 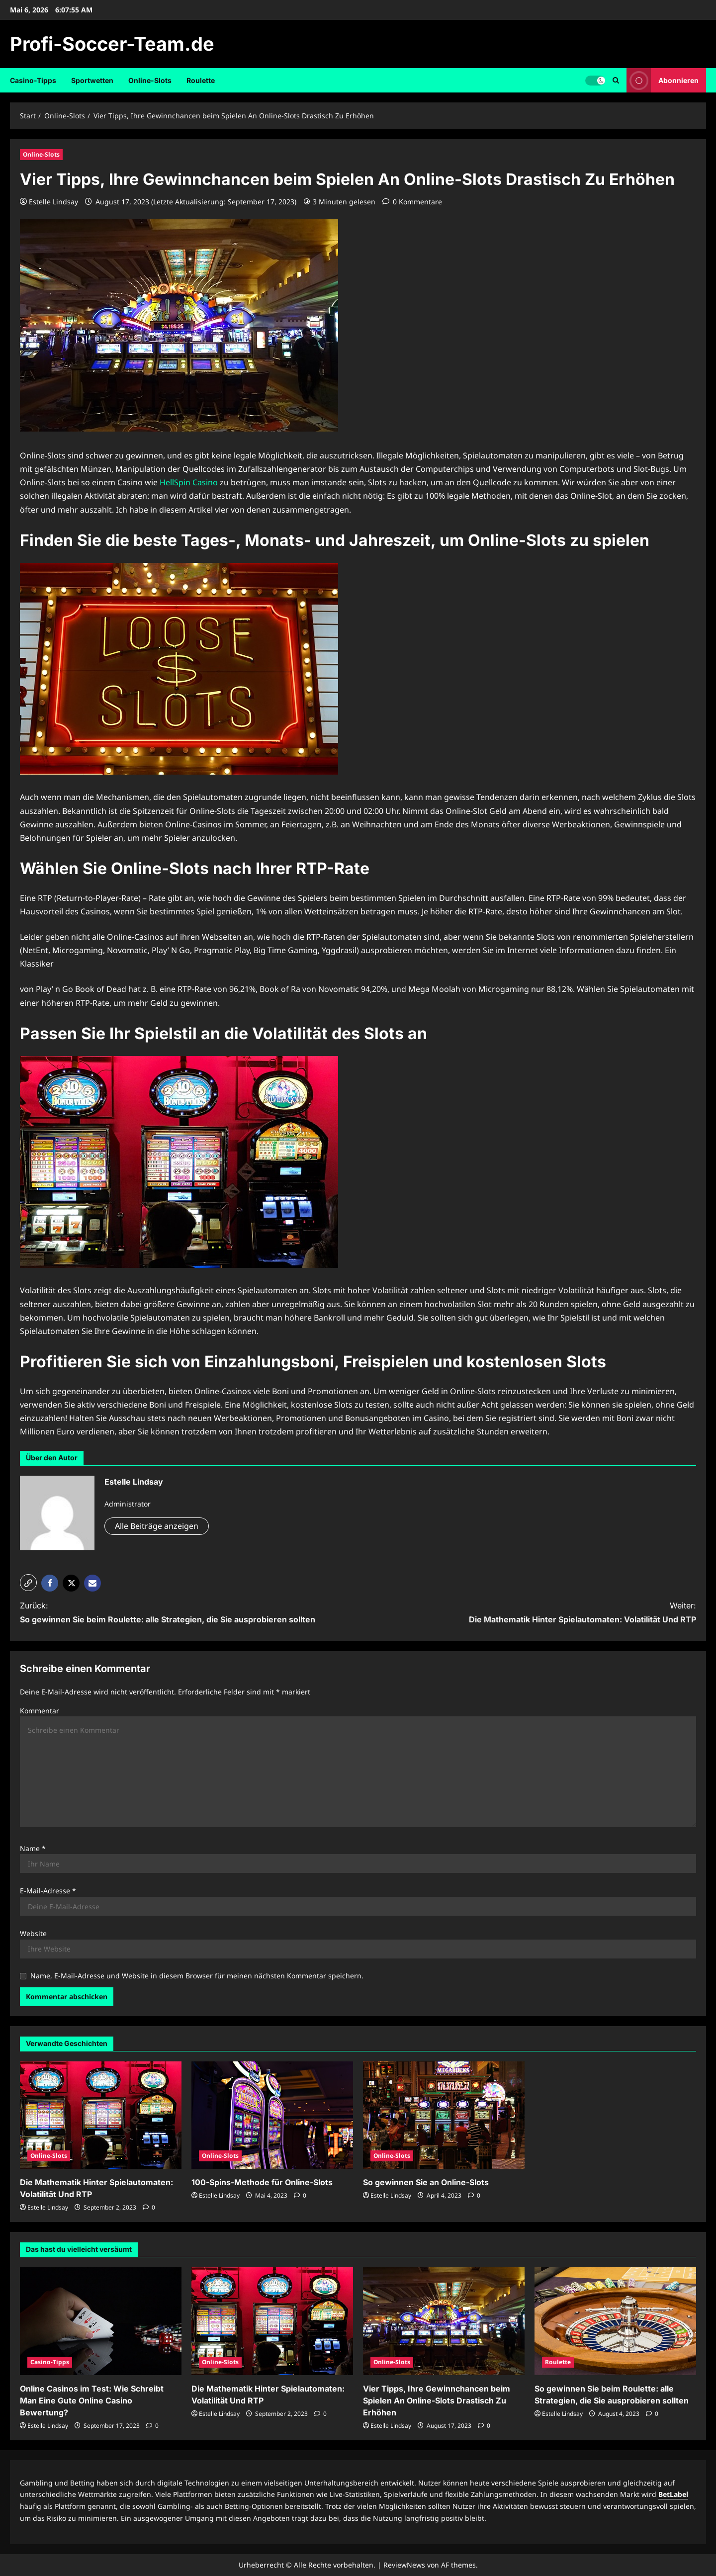 I want to click on Name, so click(x=33, y=1848).